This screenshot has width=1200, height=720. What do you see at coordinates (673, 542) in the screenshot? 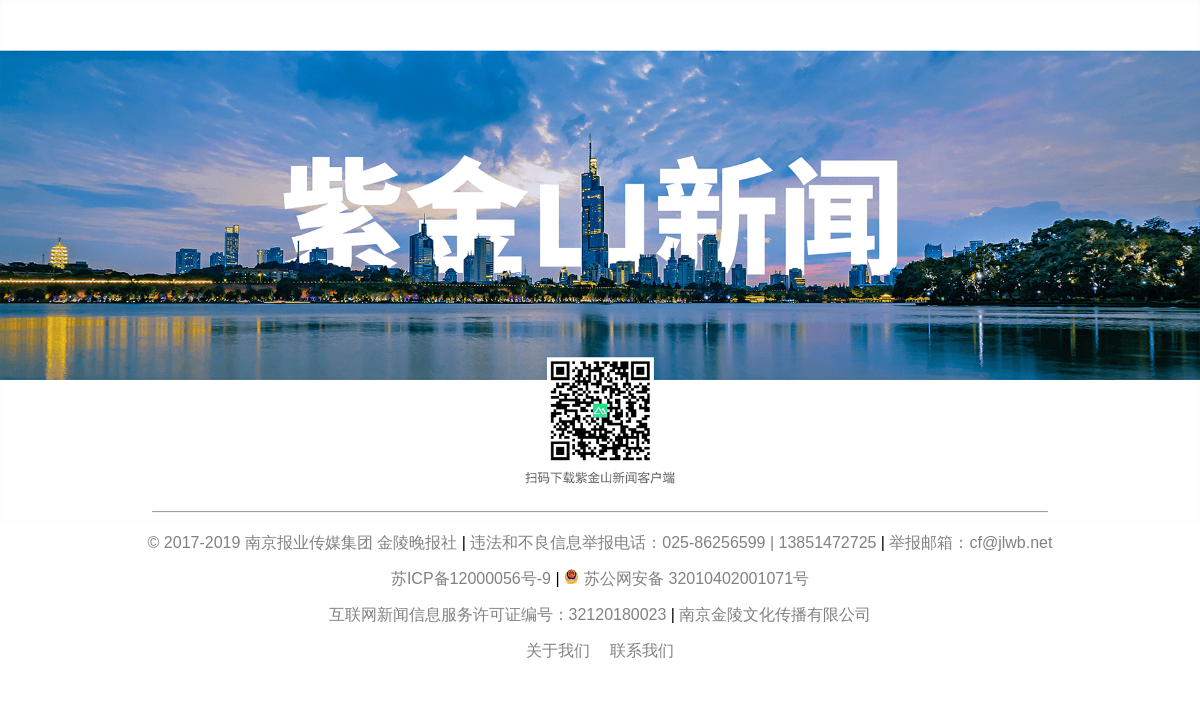
I see `违法和不良信息举报电话：025-86256599 | 13851472725` at bounding box center [673, 542].